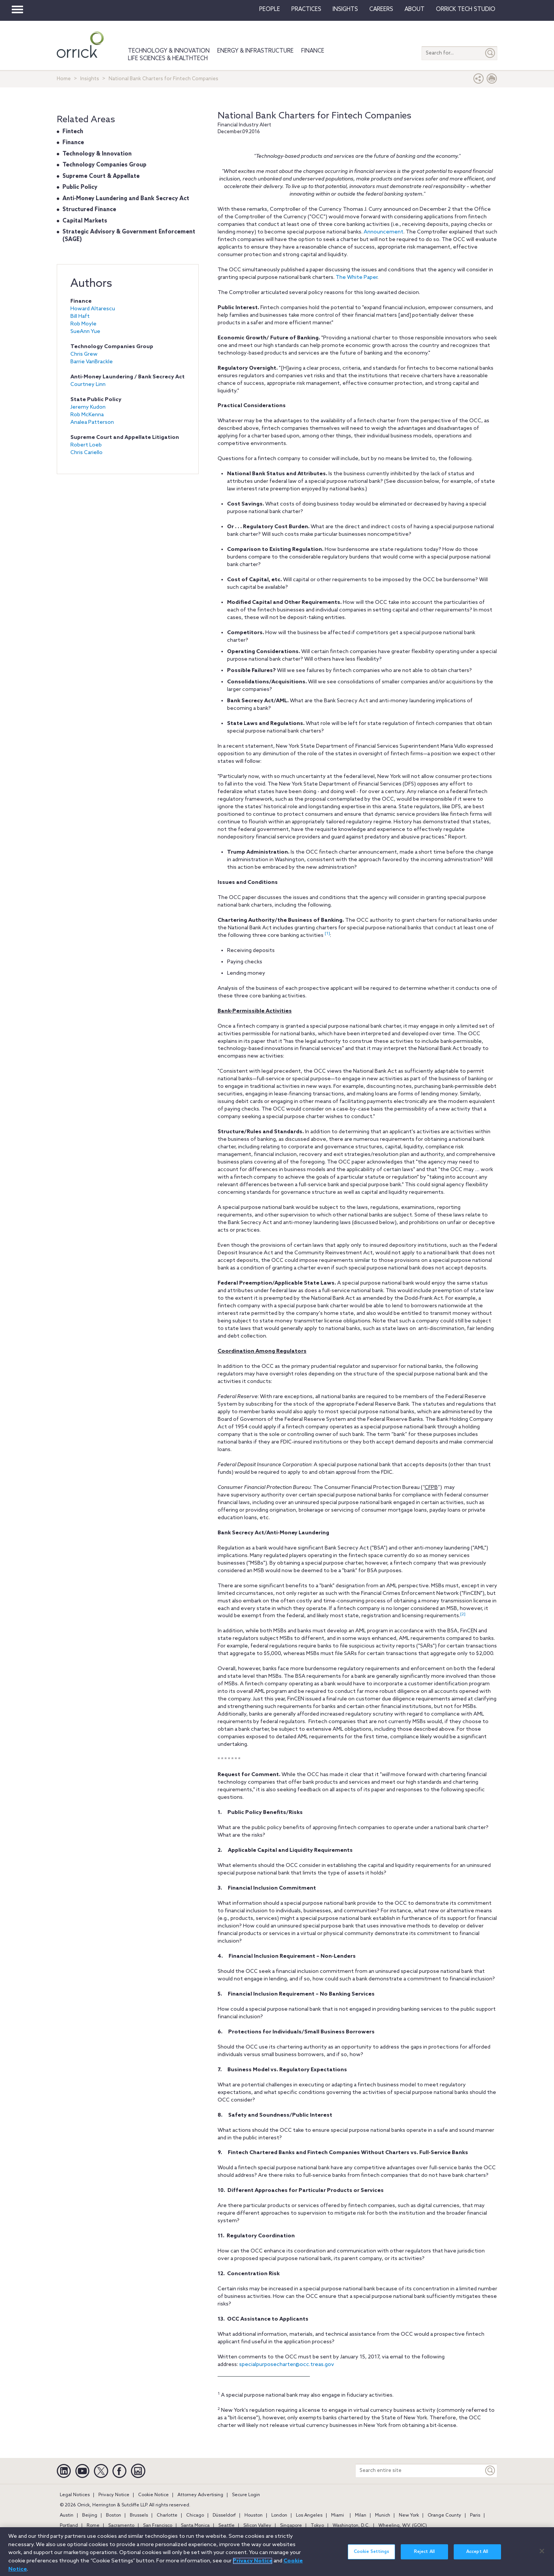  Describe the element at coordinates (101, 176) in the screenshot. I see `Supreme Court & Appellate` at that location.